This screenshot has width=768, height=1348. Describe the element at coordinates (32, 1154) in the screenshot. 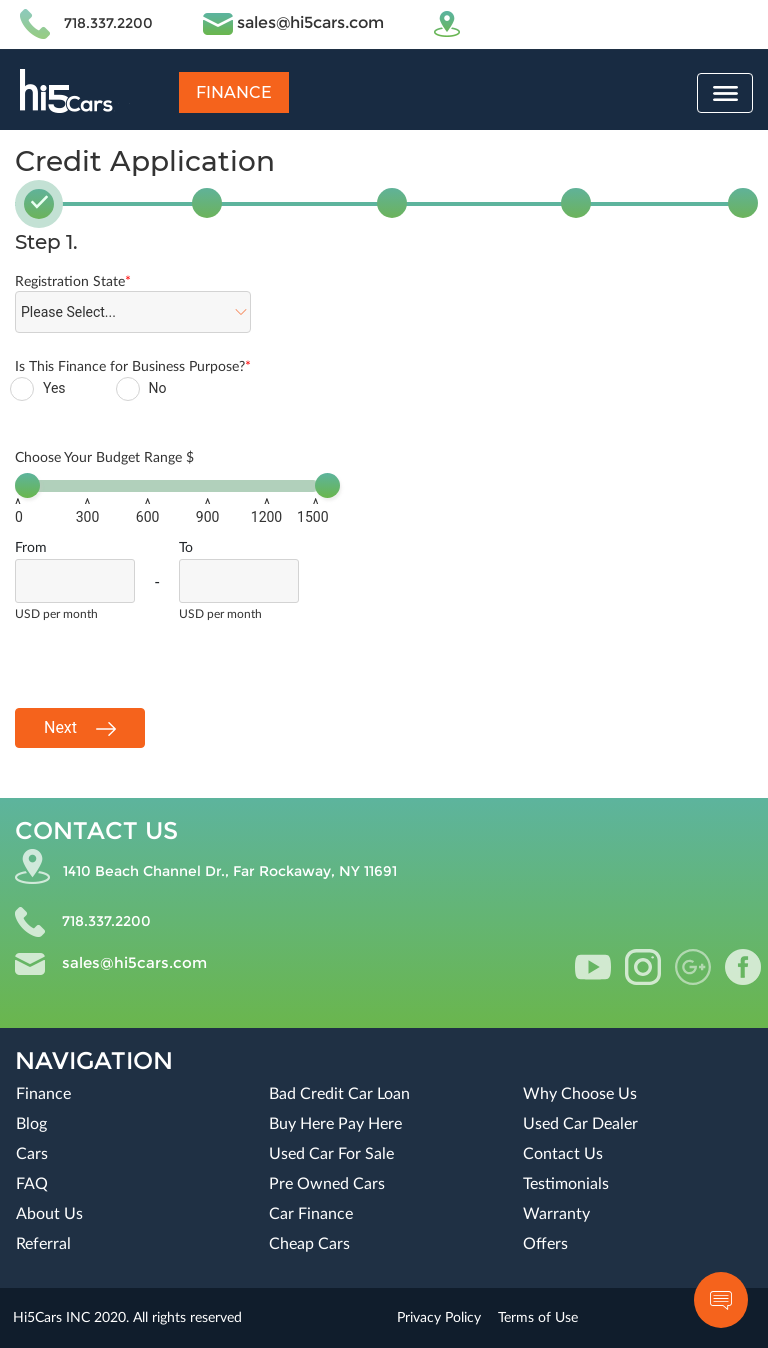

I see `Cars` at that location.